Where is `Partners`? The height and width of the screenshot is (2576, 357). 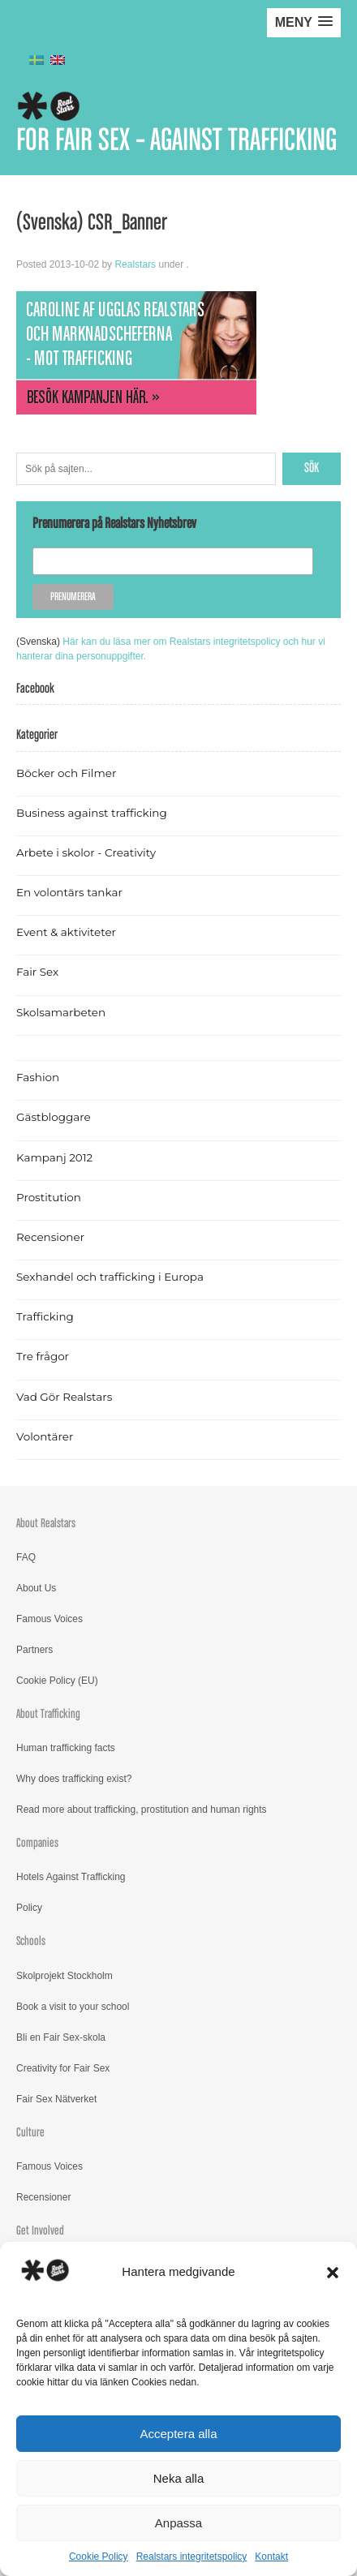 Partners is located at coordinates (34, 1649).